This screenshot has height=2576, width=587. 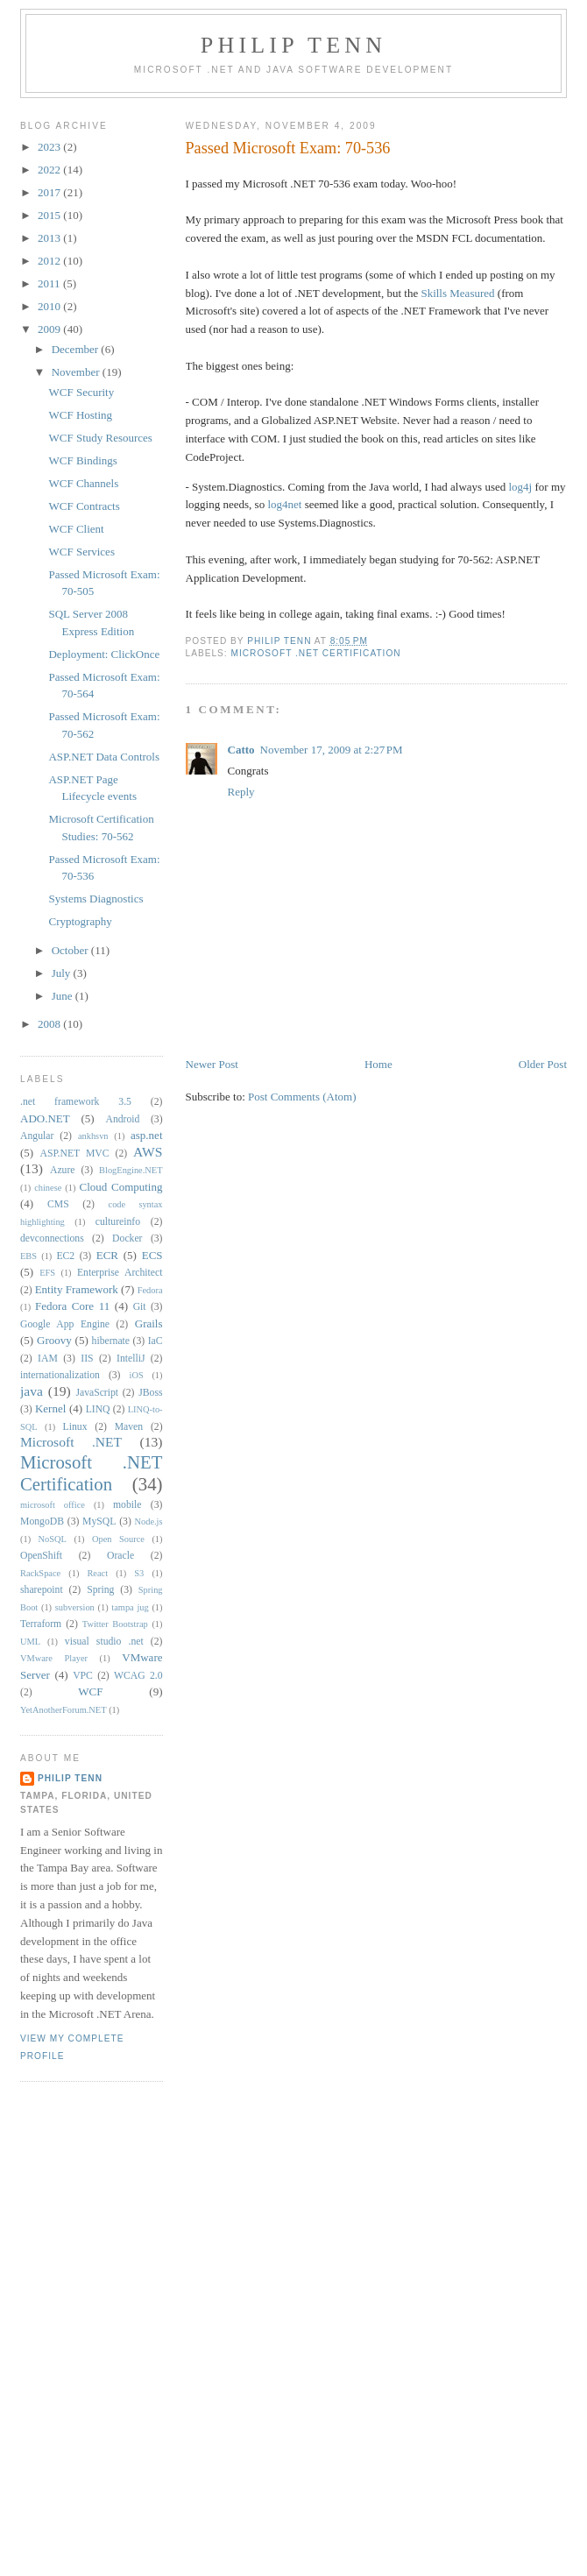 What do you see at coordinates (93, 1136) in the screenshot?
I see `ankhsvn` at bounding box center [93, 1136].